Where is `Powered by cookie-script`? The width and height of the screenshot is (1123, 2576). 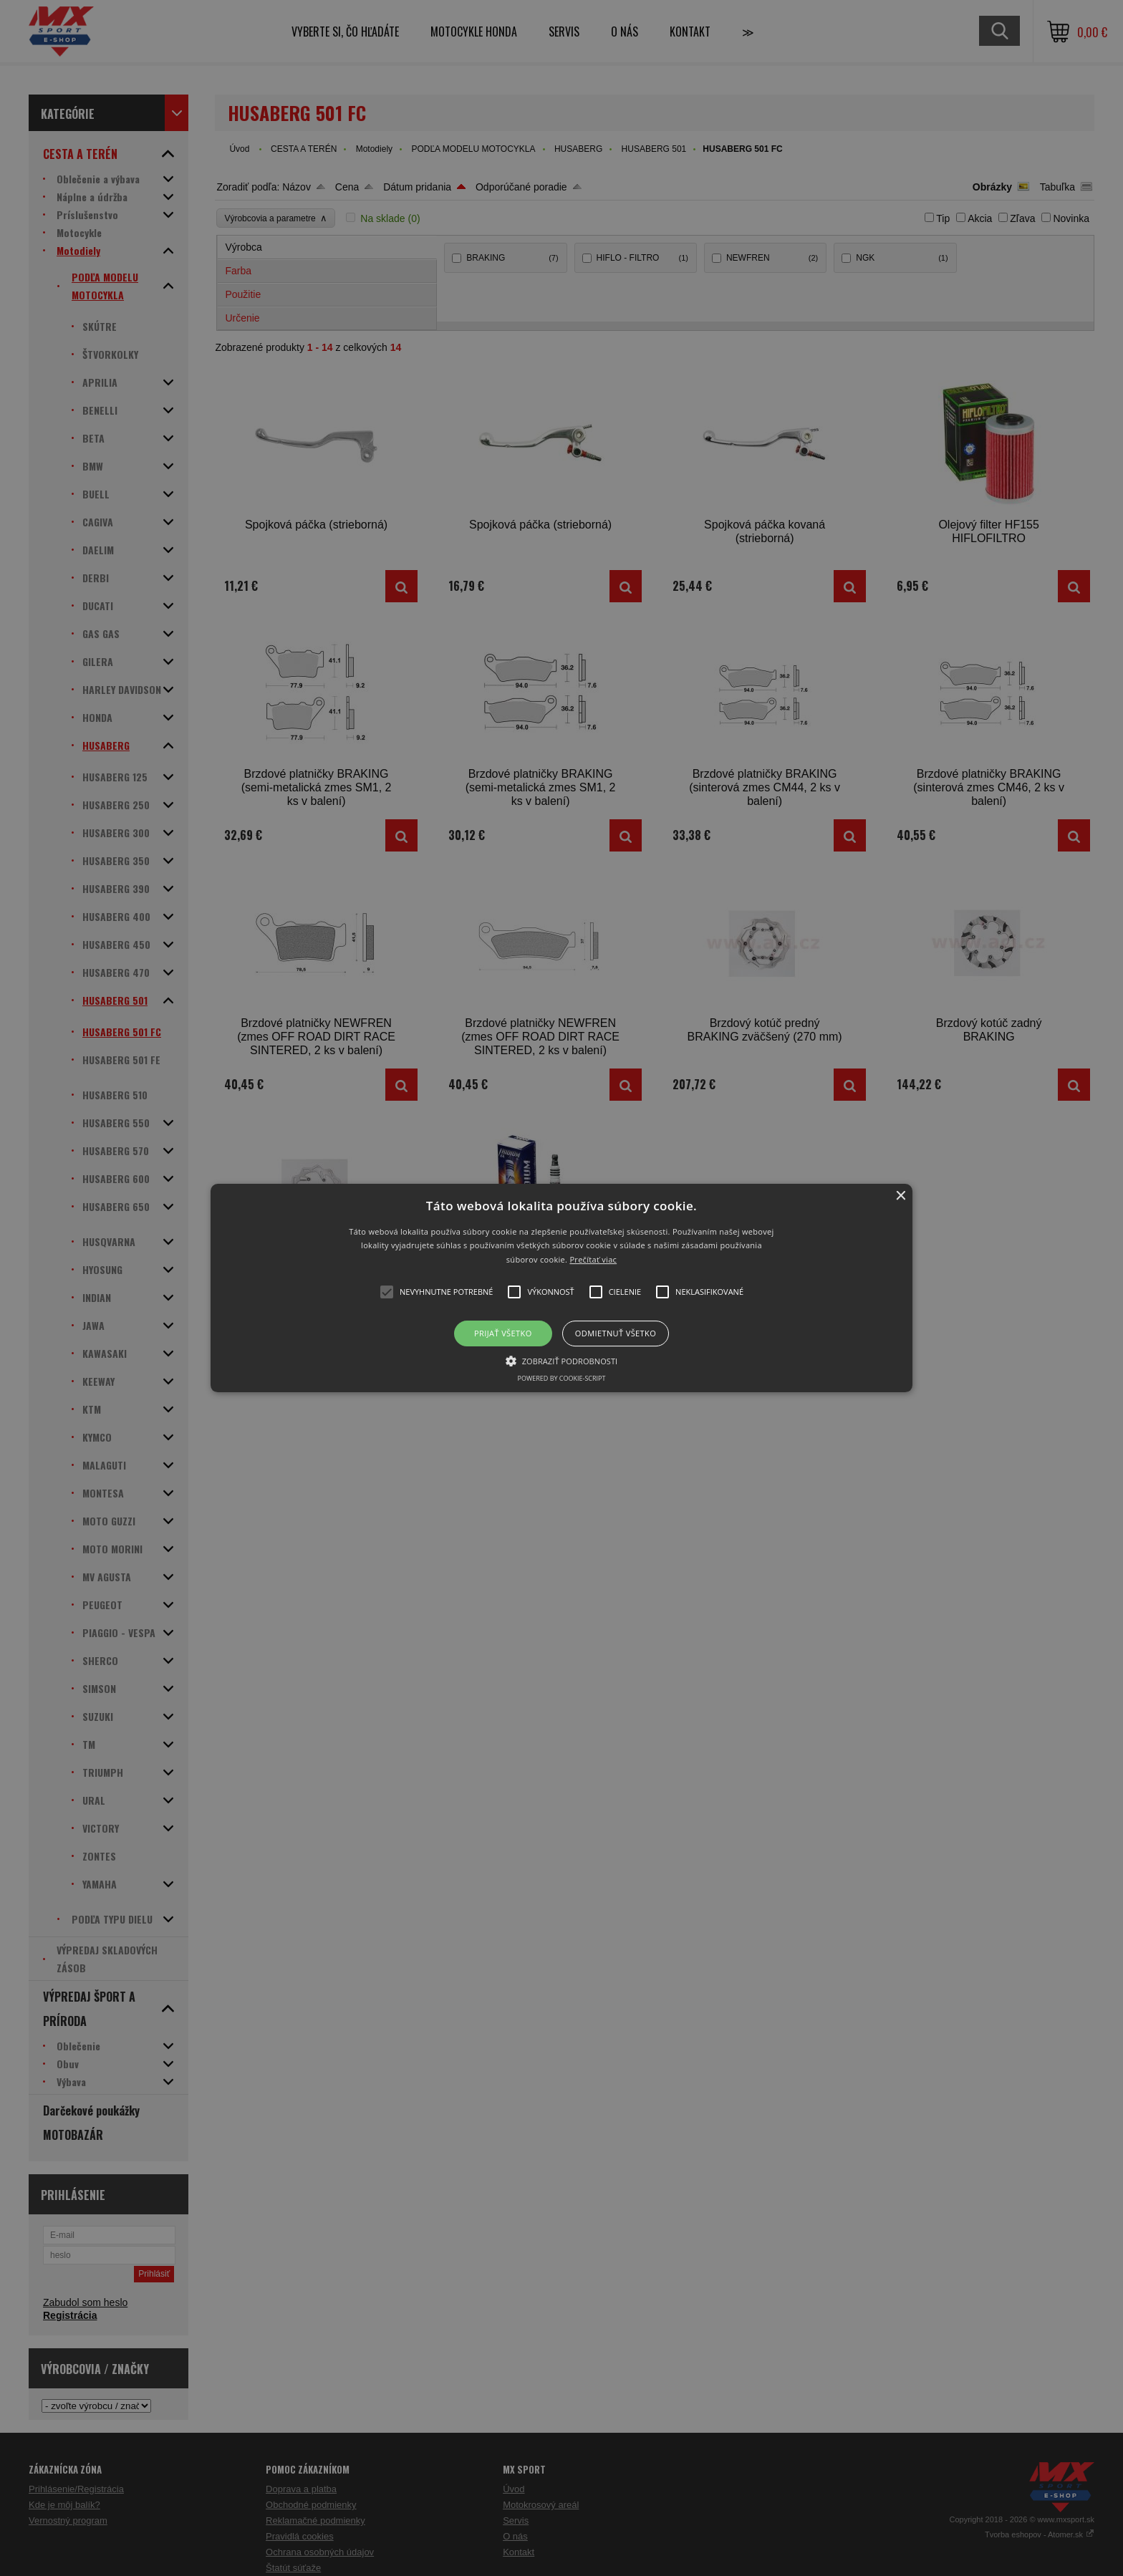
Powered by cookie-script is located at coordinates (562, 1378).